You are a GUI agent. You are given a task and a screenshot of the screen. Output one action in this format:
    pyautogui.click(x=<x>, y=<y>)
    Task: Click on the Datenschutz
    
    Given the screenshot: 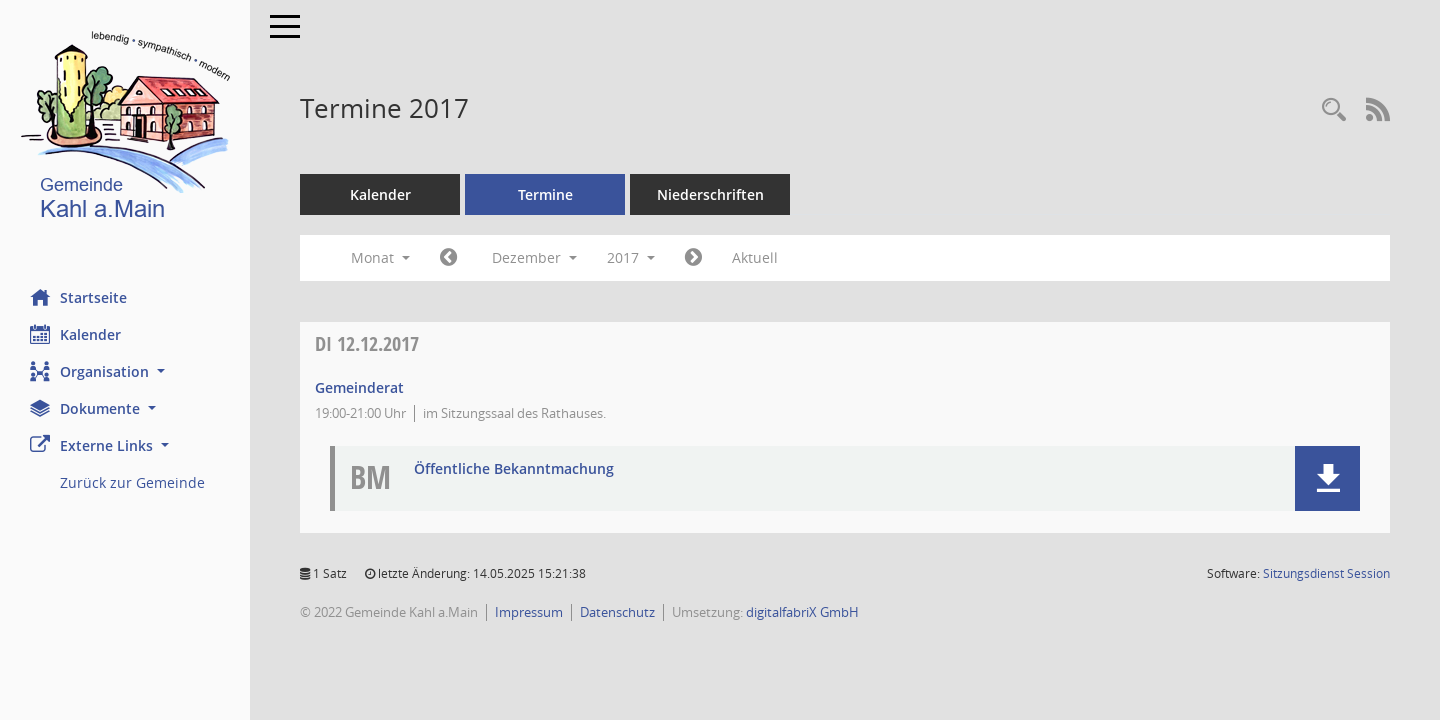 What is the action you would take?
    pyautogui.click(x=617, y=612)
    